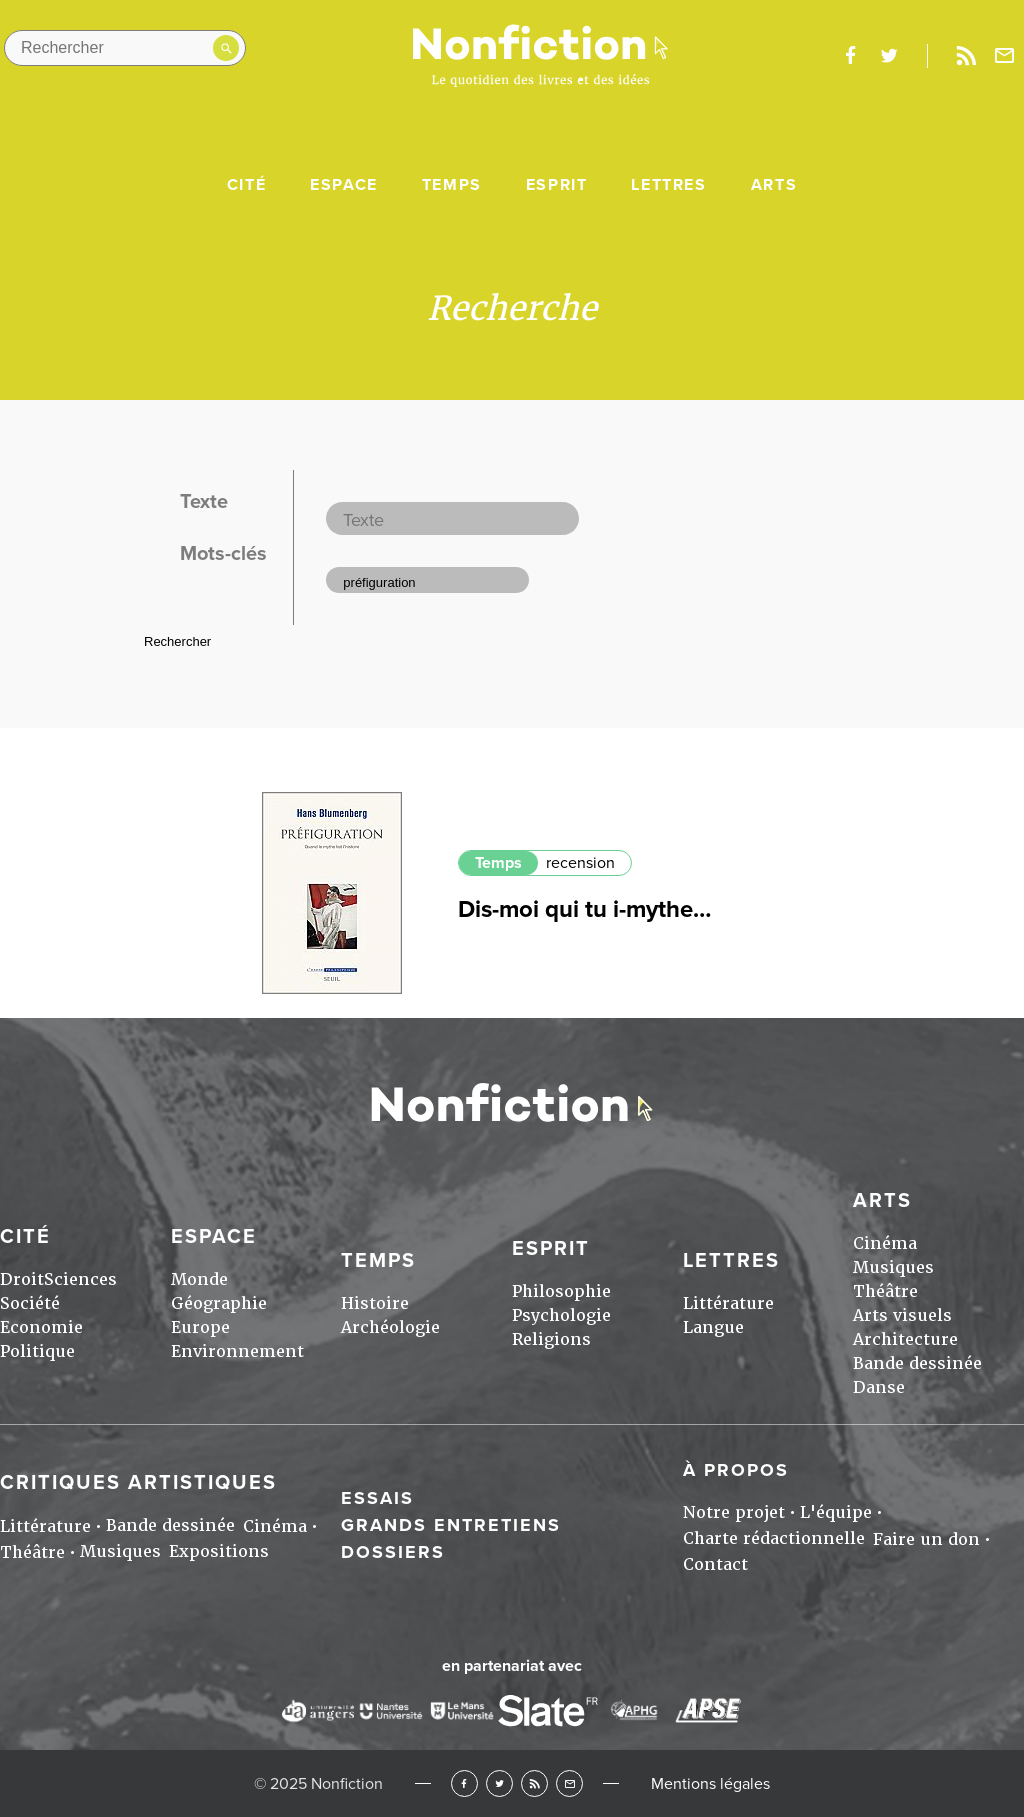  What do you see at coordinates (534, 1783) in the screenshot?
I see `RSS` at bounding box center [534, 1783].